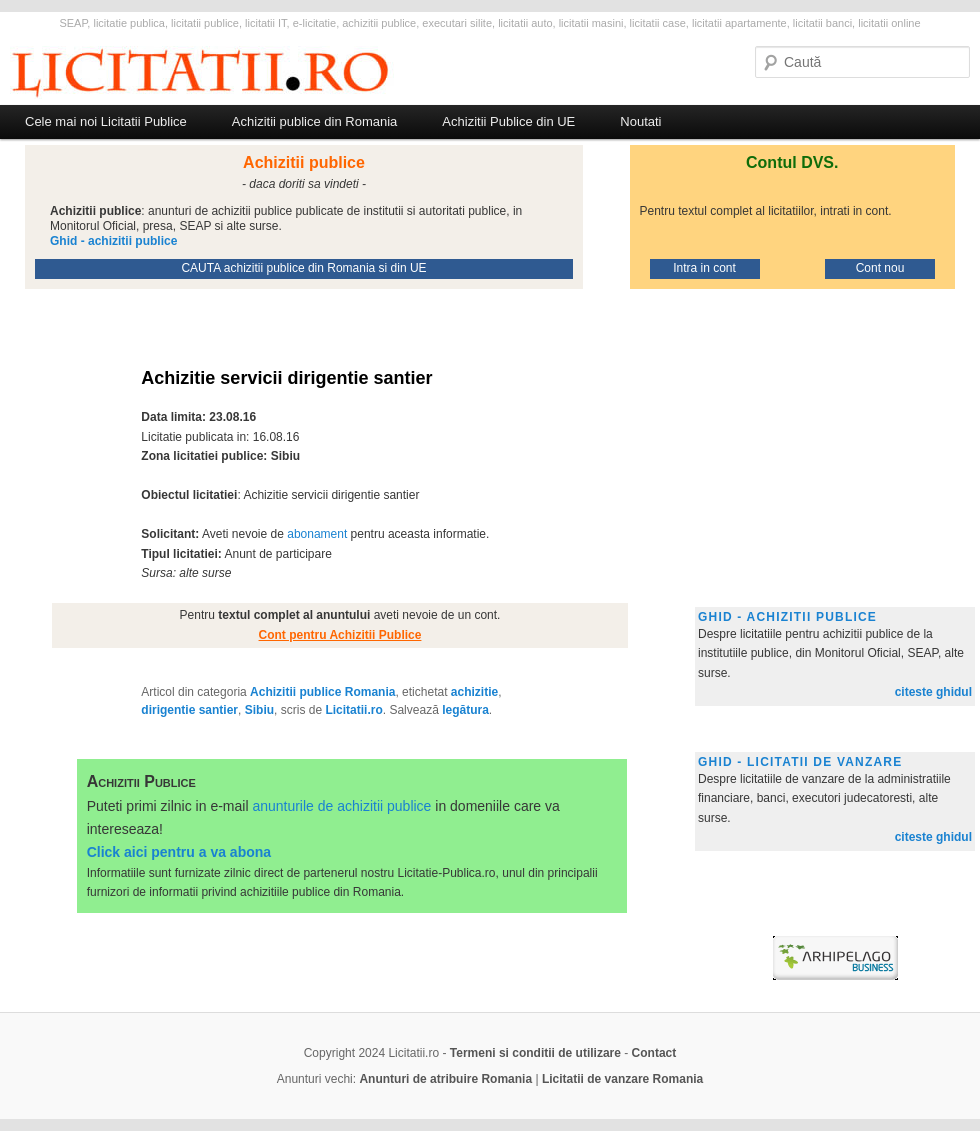  What do you see at coordinates (353, 710) in the screenshot?
I see `Licitatii.ro` at bounding box center [353, 710].